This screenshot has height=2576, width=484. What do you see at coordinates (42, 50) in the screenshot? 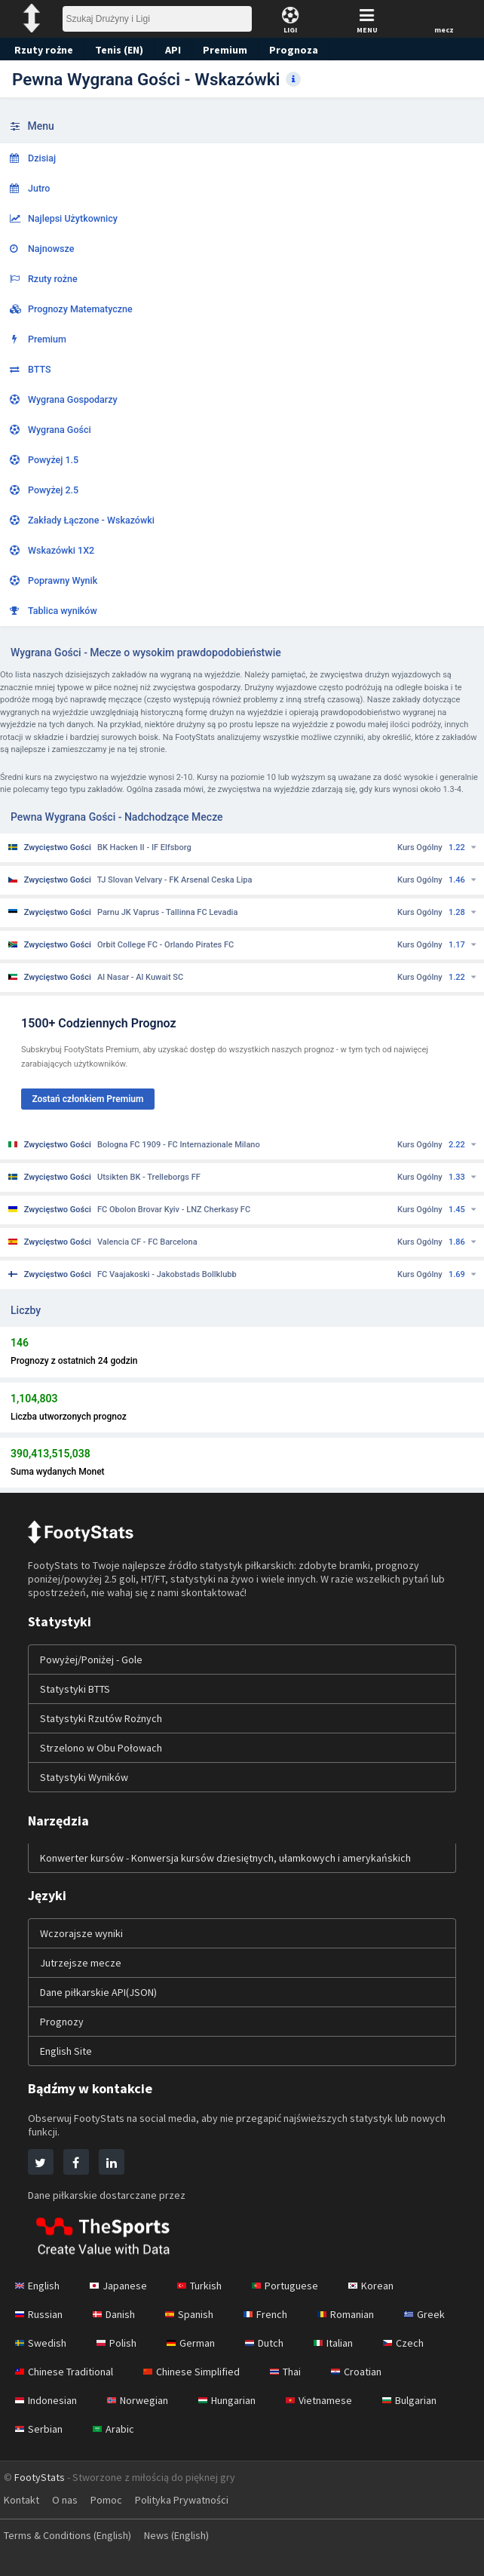
I see `Rzuty rożne` at bounding box center [42, 50].